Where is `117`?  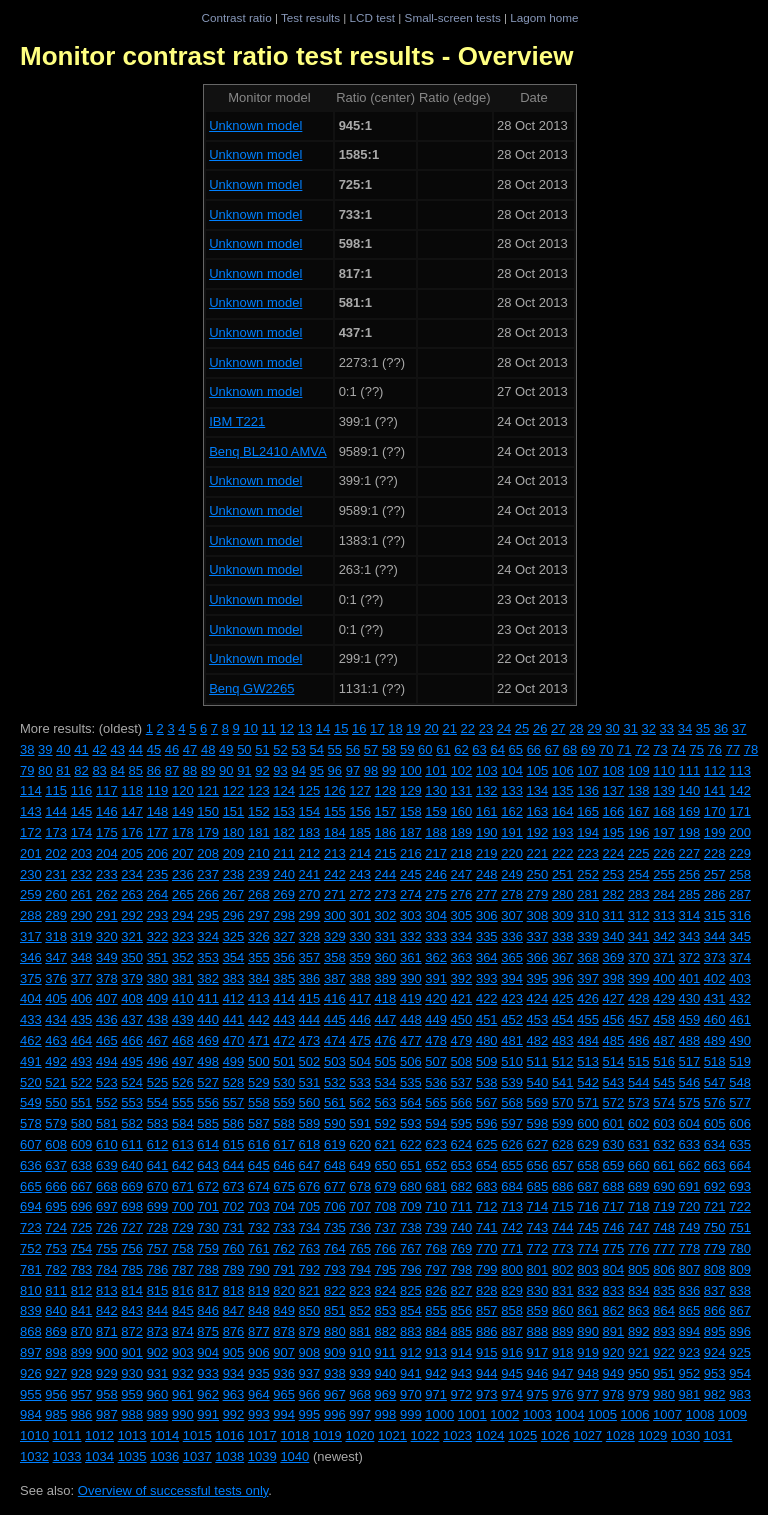 117 is located at coordinates (107, 790).